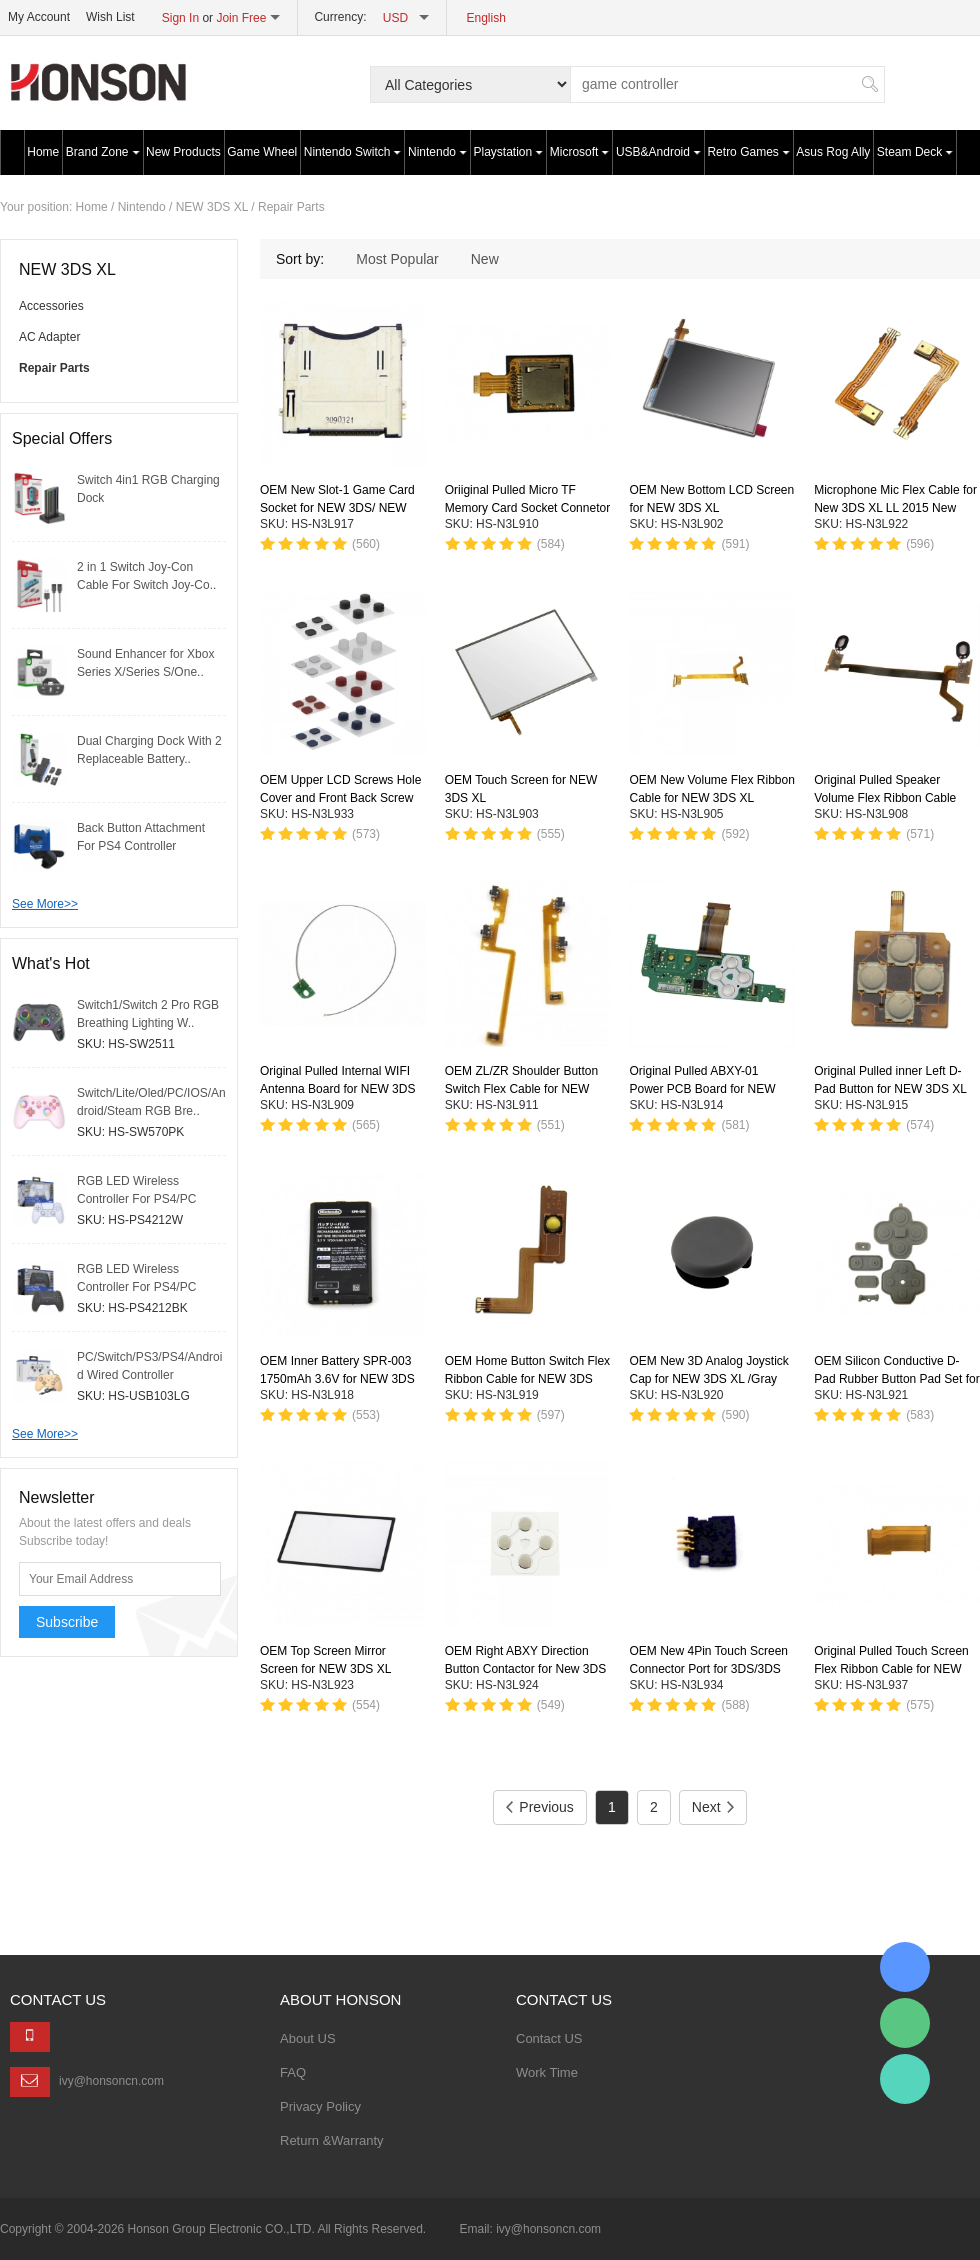 Image resolution: width=980 pixels, height=2260 pixels. What do you see at coordinates (895, 508) in the screenshot?
I see `Microphone Mic Flex Cable for New 3DS XL LL 2015 New Version Console Replacement` at bounding box center [895, 508].